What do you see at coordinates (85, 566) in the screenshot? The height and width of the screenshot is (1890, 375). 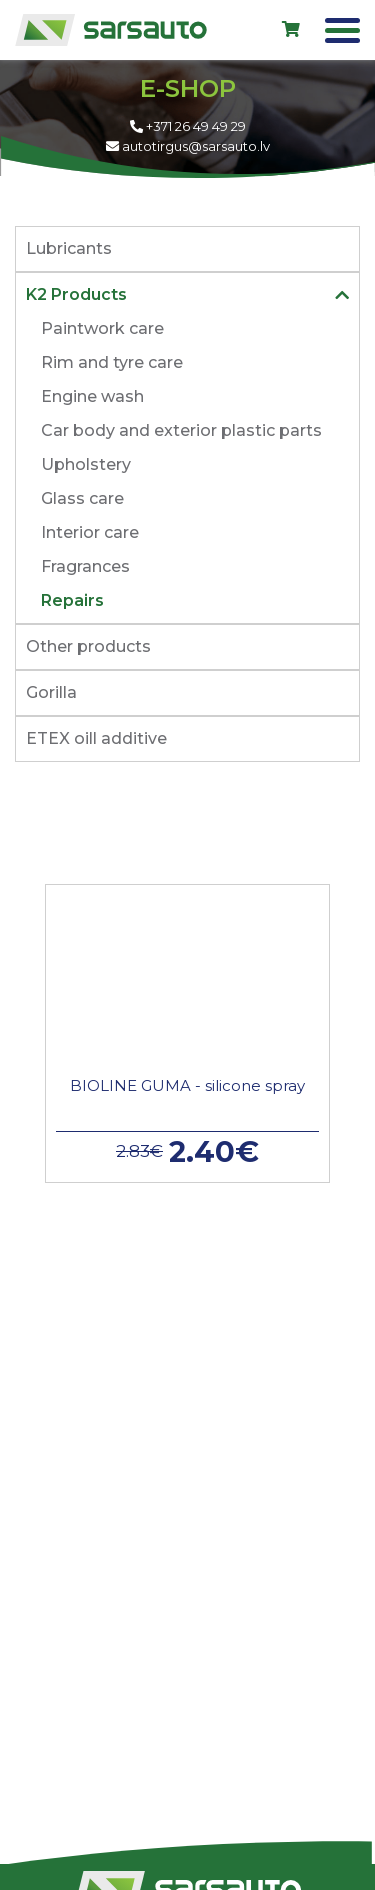 I see `Fragrances` at bounding box center [85, 566].